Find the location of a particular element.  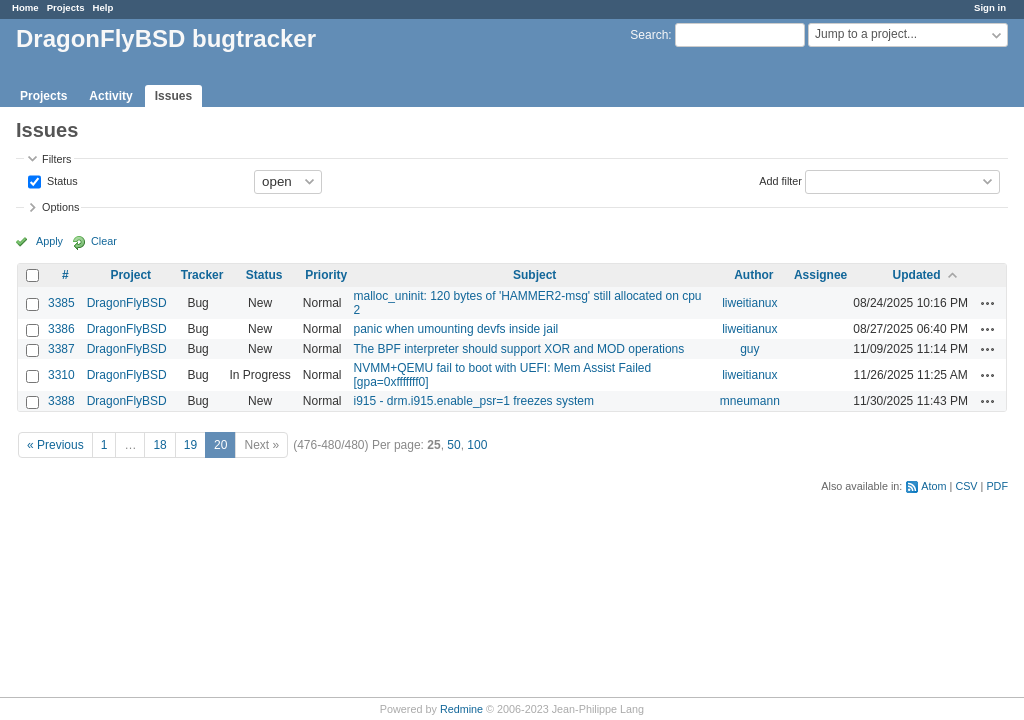

CSV is located at coordinates (966, 486).